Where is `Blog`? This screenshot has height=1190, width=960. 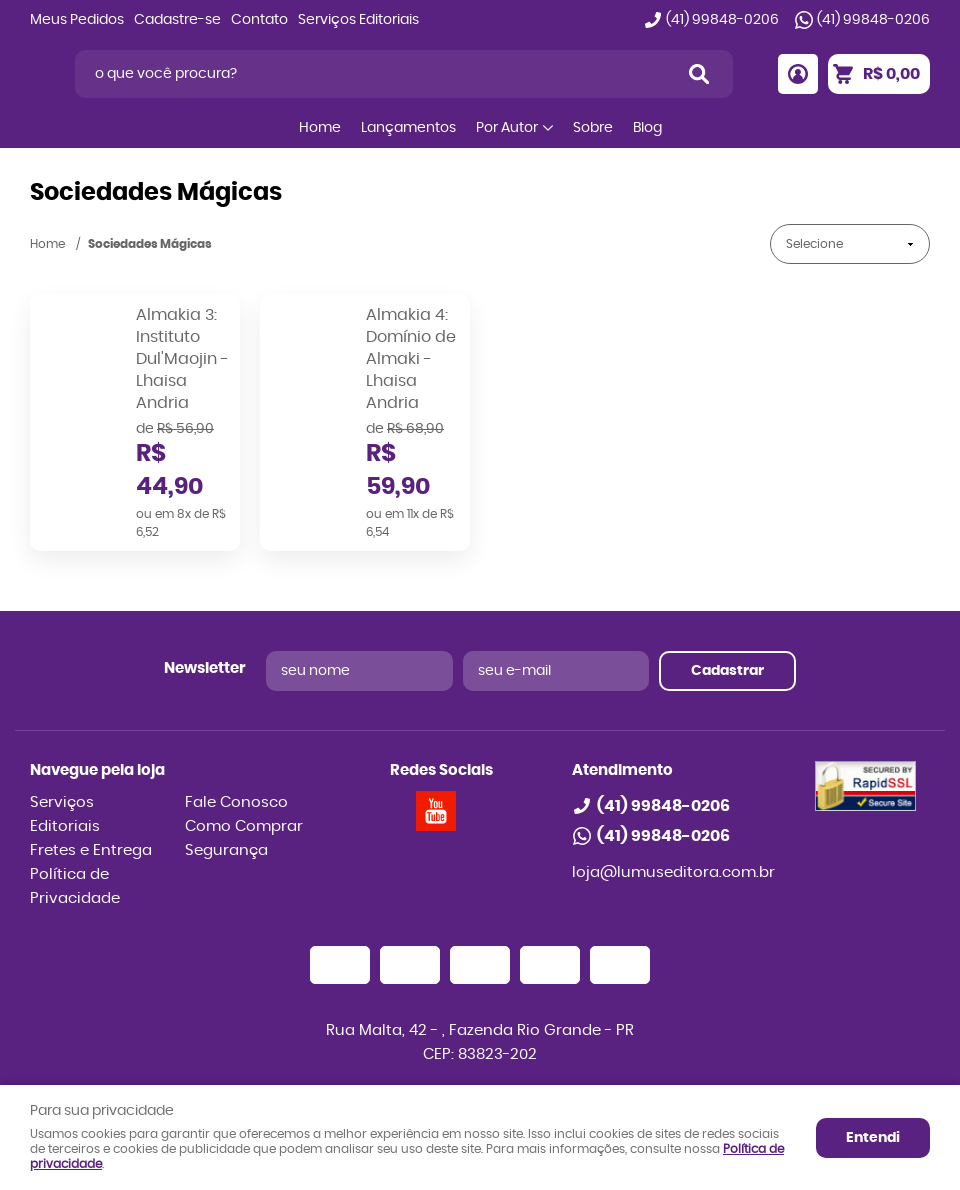
Blog is located at coordinates (647, 128).